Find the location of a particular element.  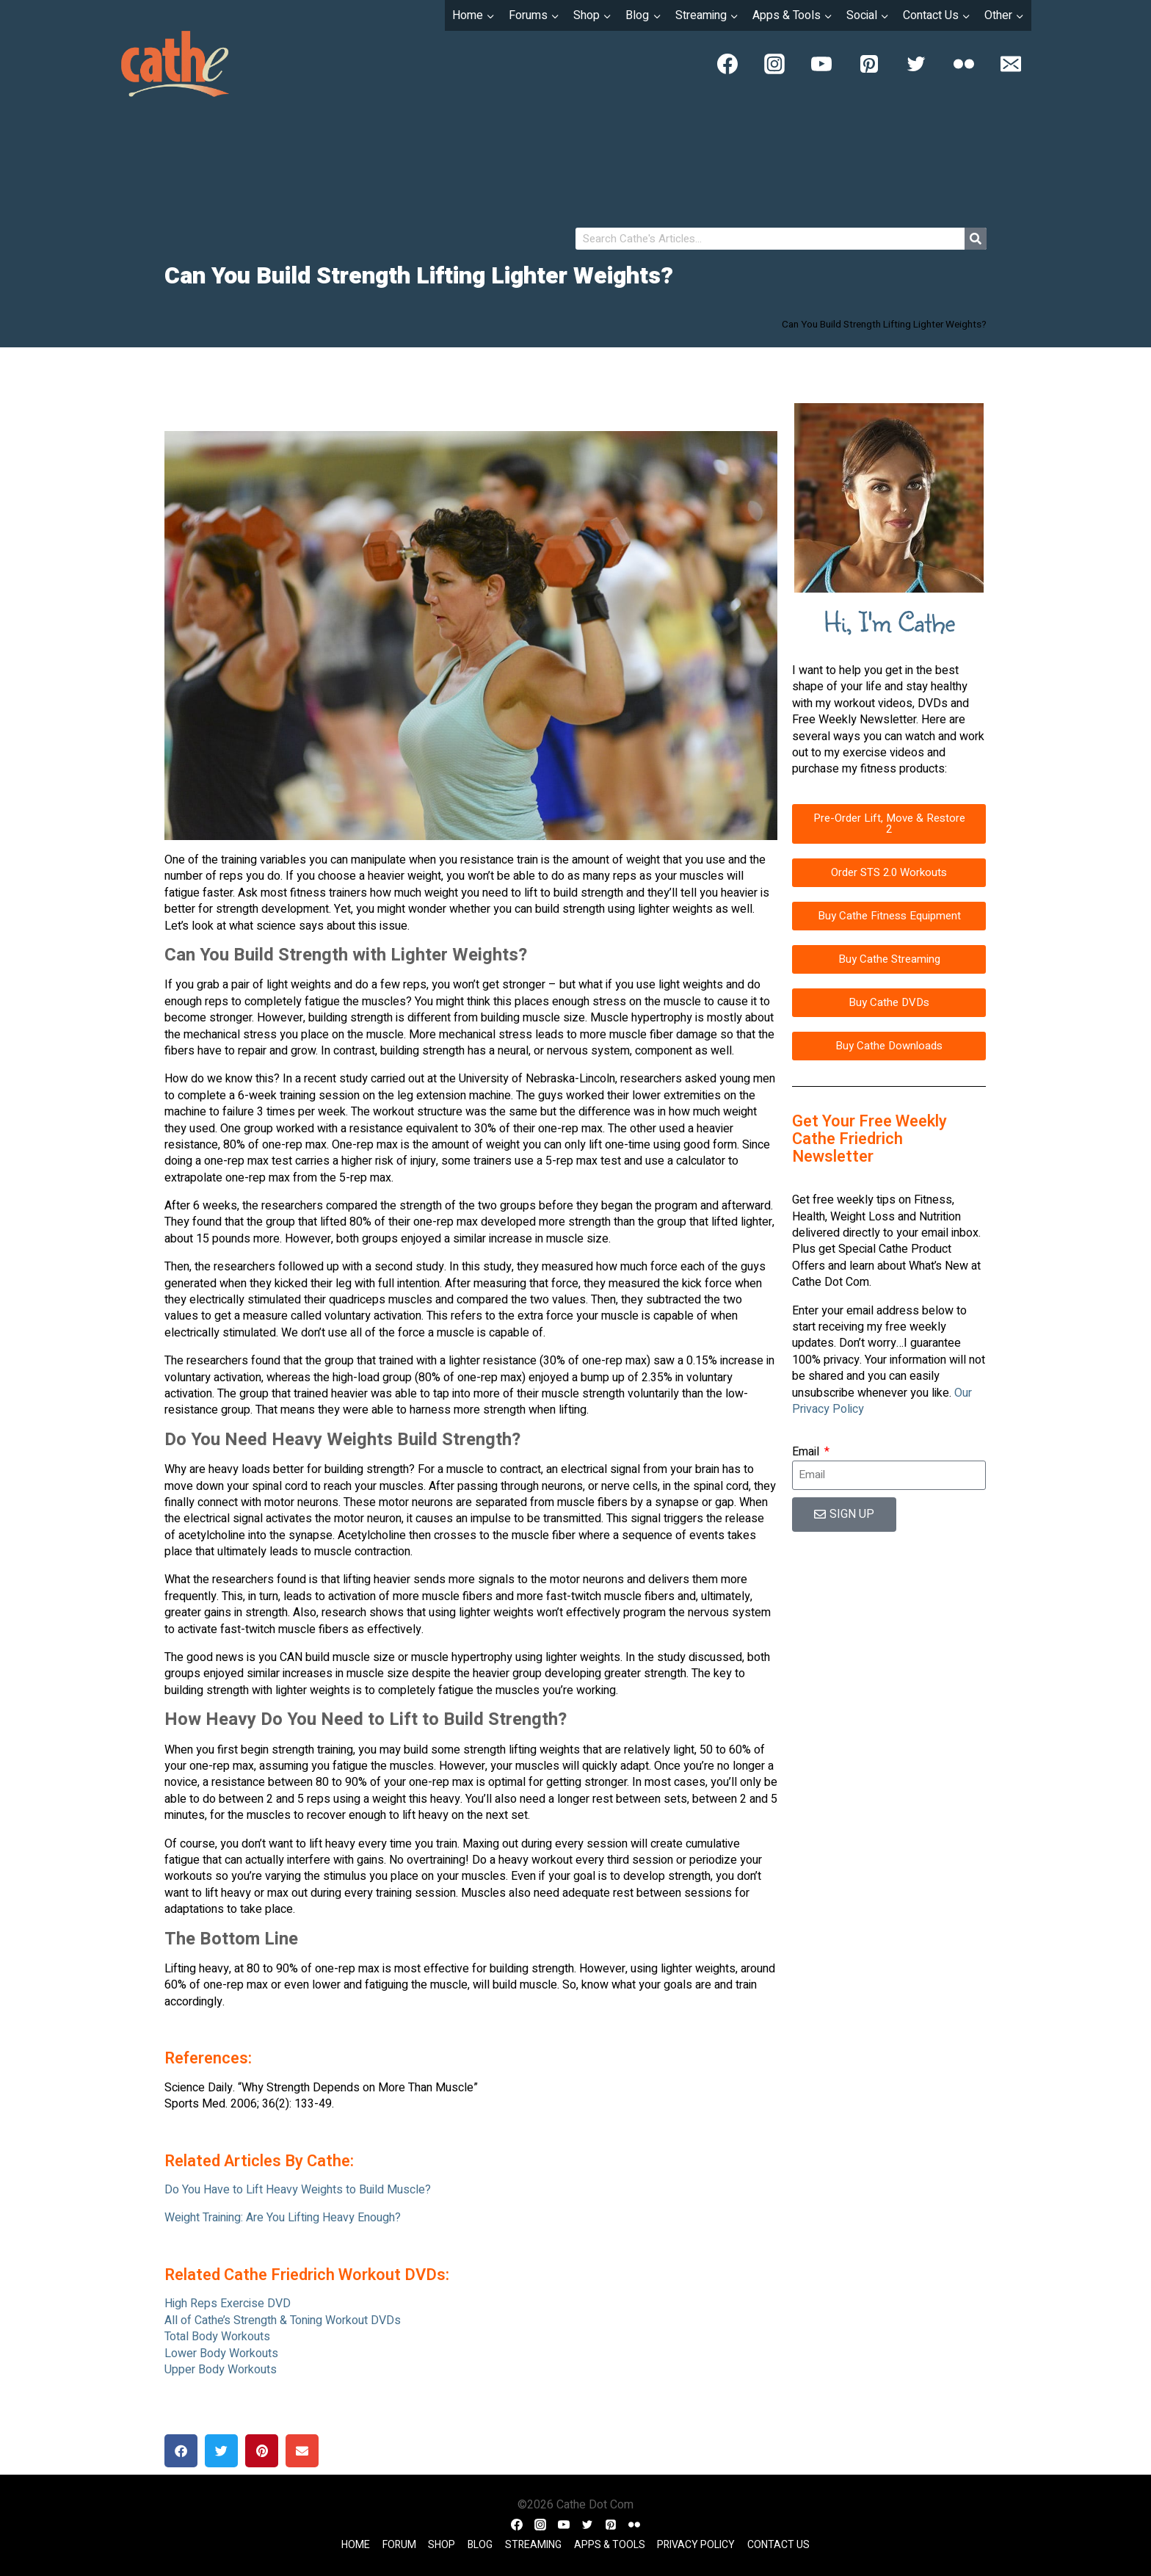

Weight Training: Are You Lifting Heavy Enough? is located at coordinates (282, 2217).